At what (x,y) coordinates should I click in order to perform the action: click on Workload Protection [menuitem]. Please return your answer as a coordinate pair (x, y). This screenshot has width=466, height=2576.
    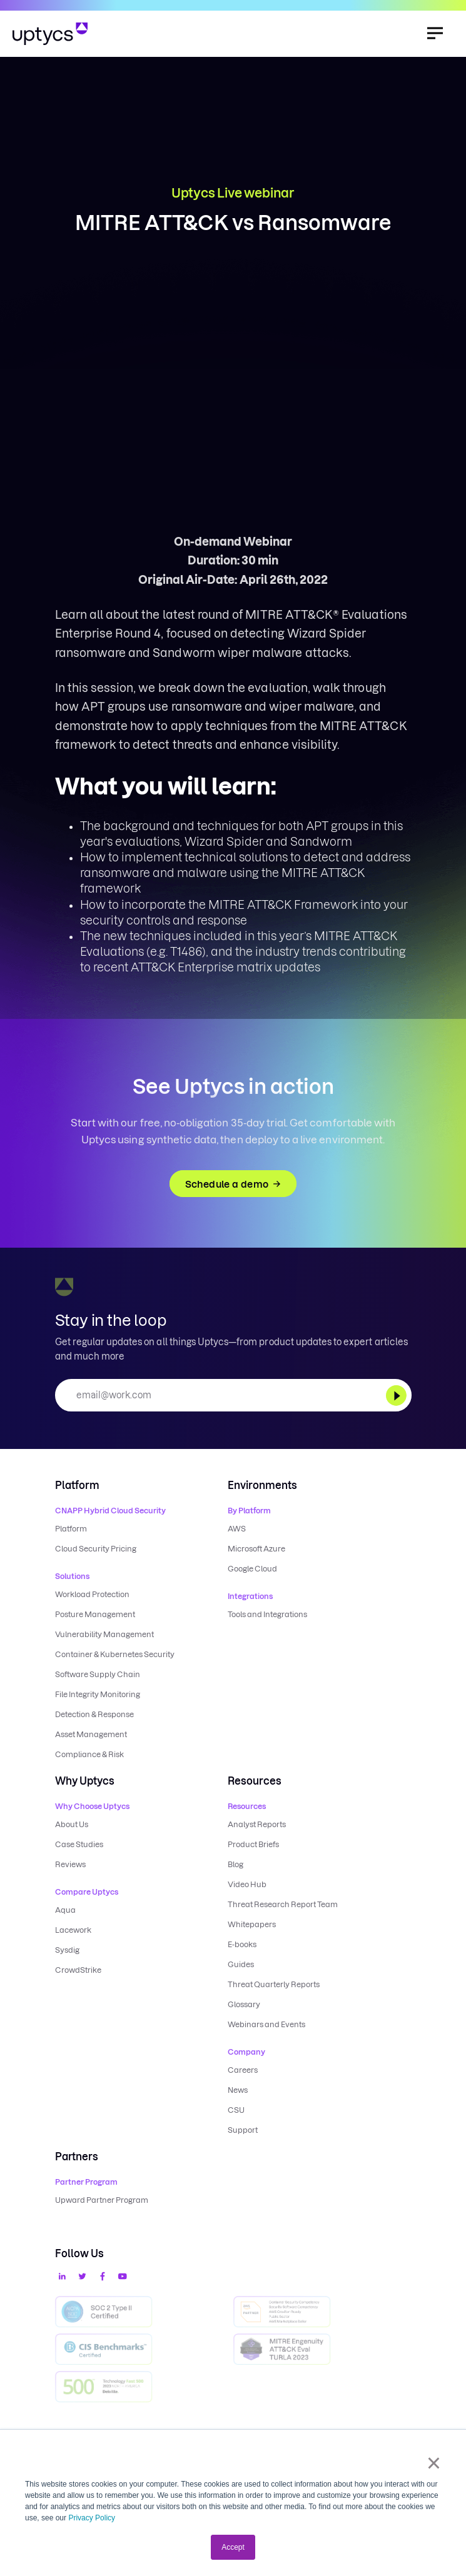
    Looking at the image, I should click on (92, 1594).